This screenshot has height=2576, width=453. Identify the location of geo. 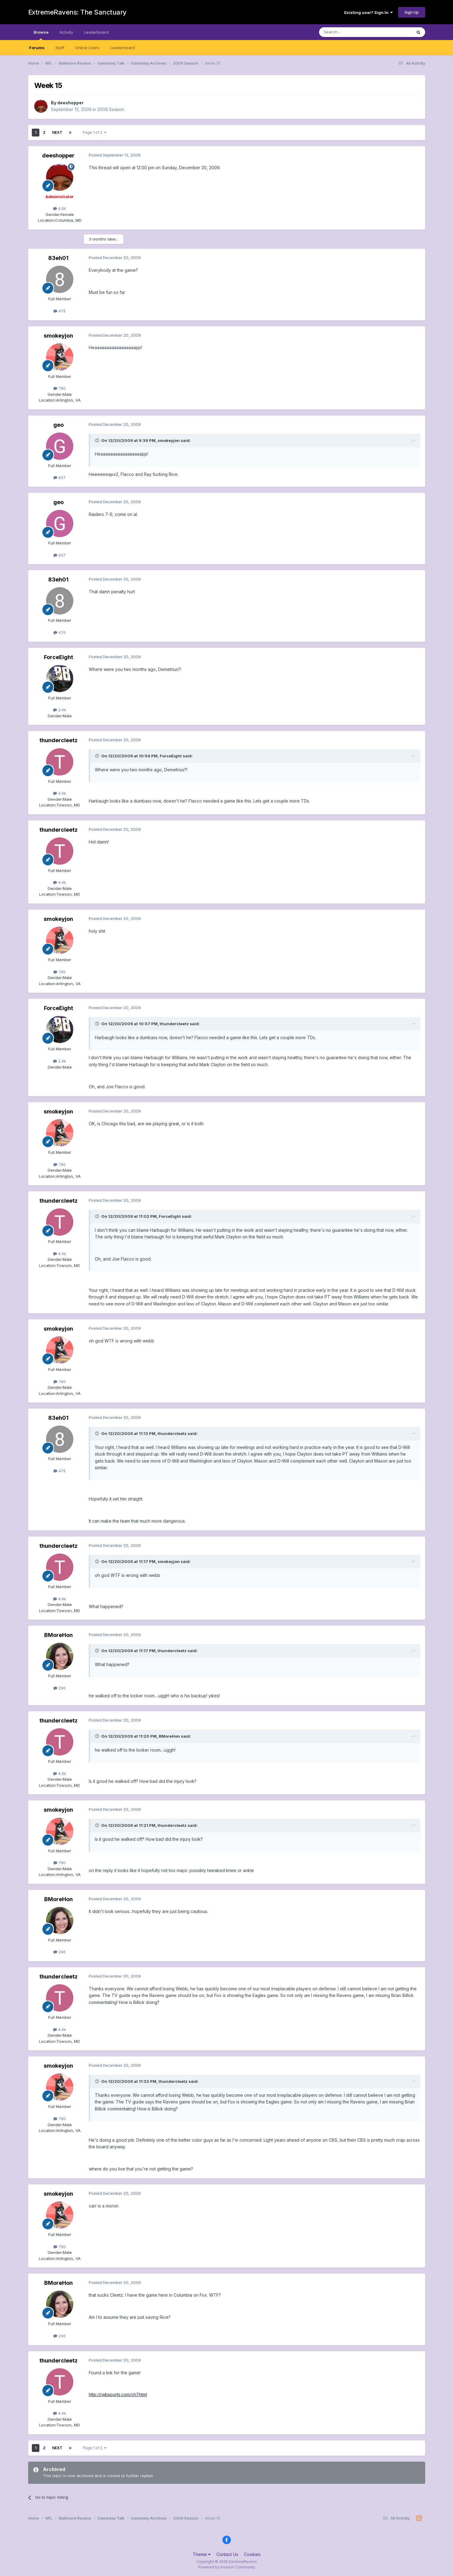
(58, 425).